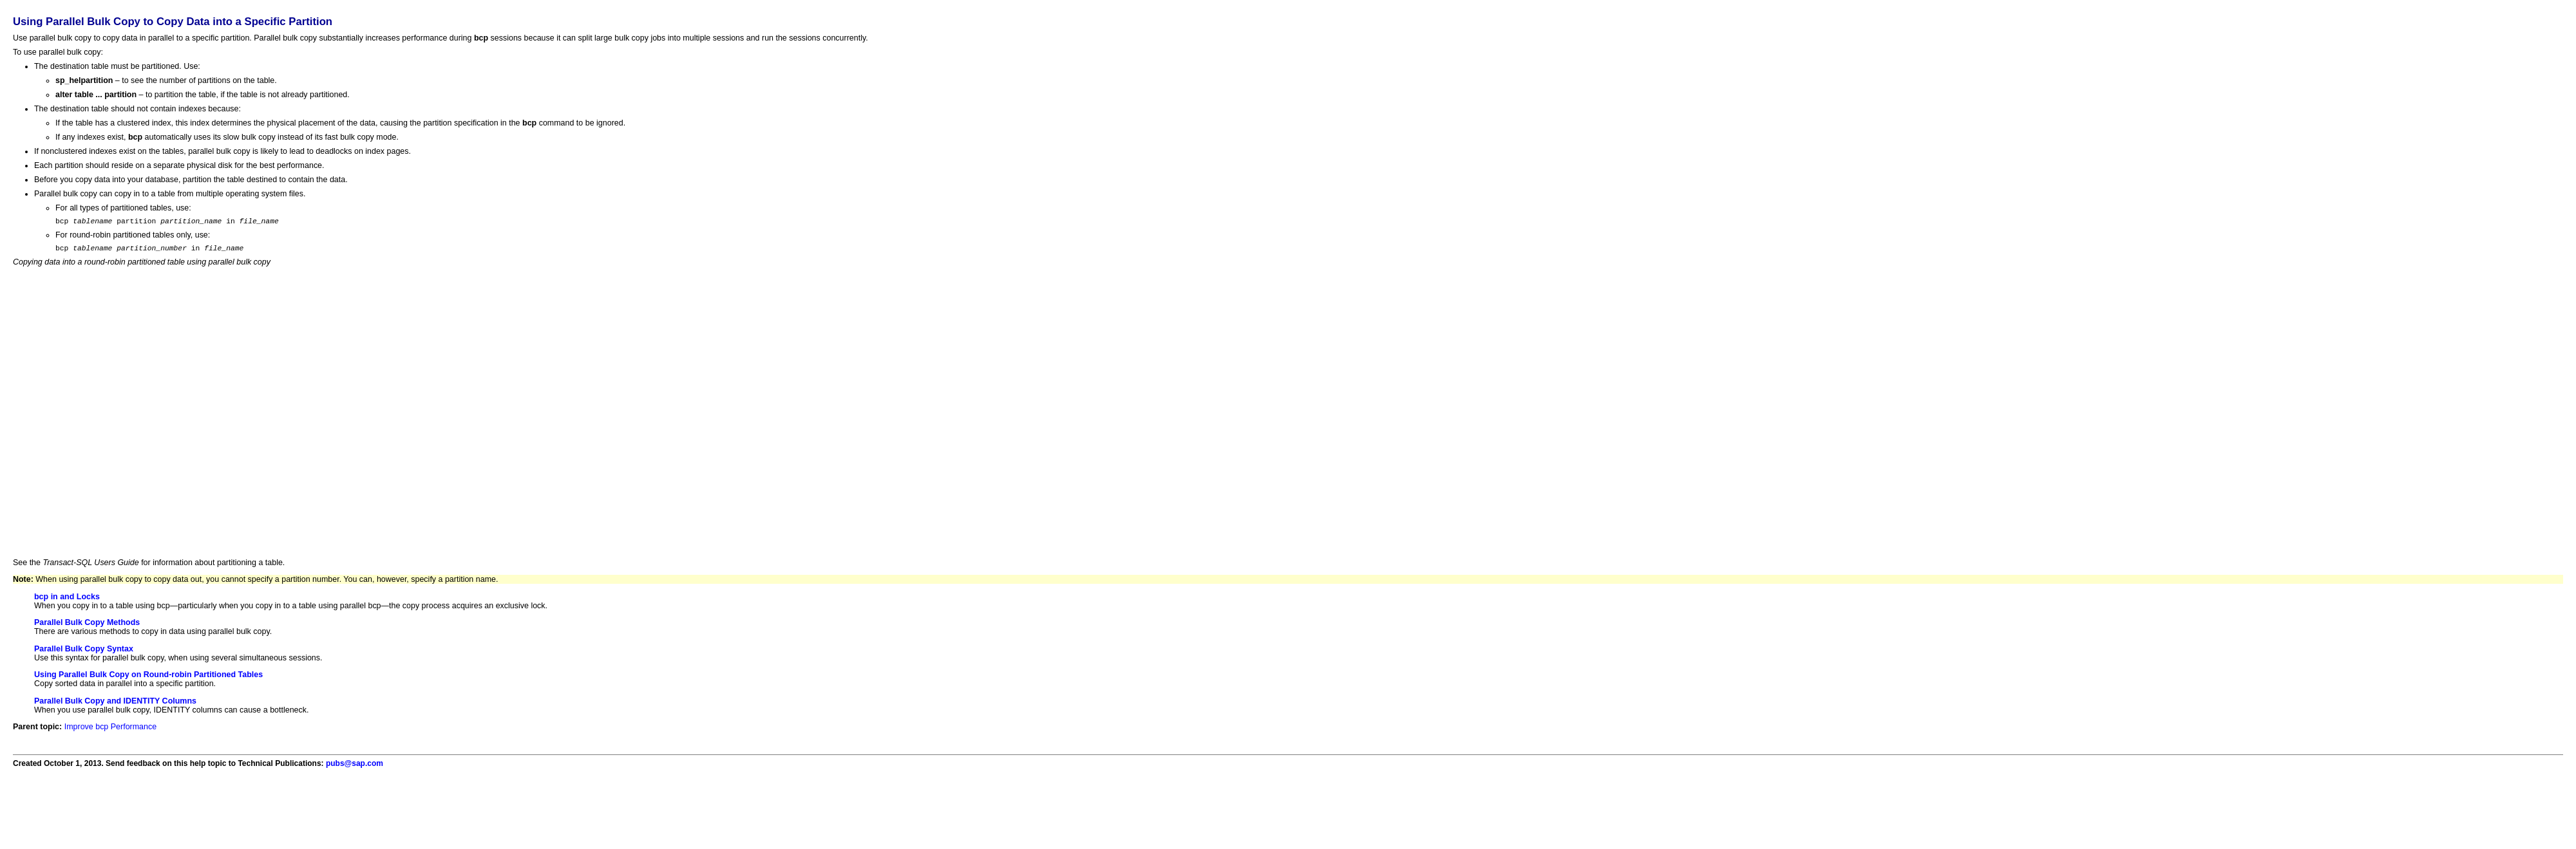  I want to click on Parallel Bulk Copy Syntax, so click(83, 652).